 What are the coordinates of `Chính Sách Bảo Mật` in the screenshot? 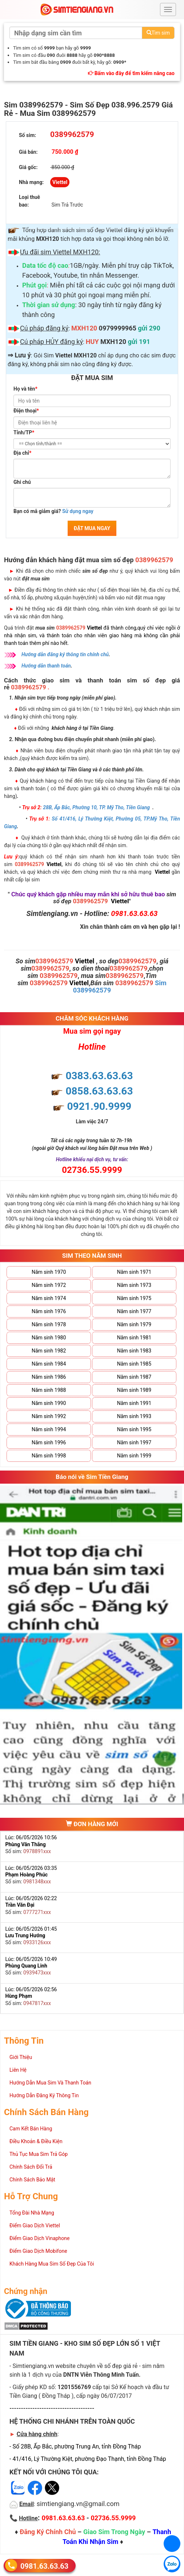 It's located at (32, 2179).